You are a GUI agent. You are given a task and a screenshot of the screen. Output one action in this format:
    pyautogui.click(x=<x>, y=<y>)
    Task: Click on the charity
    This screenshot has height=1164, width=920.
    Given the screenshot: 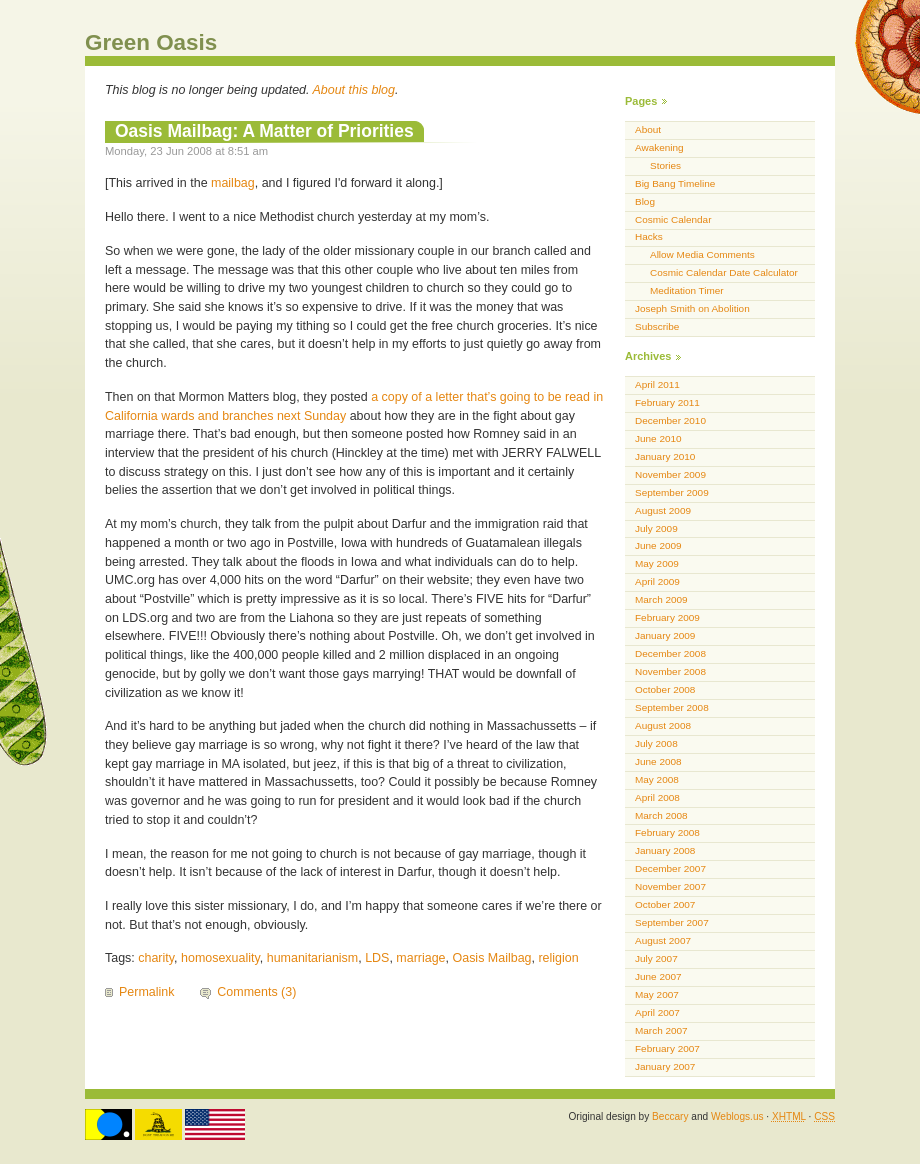 What is the action you would take?
    pyautogui.click(x=156, y=958)
    